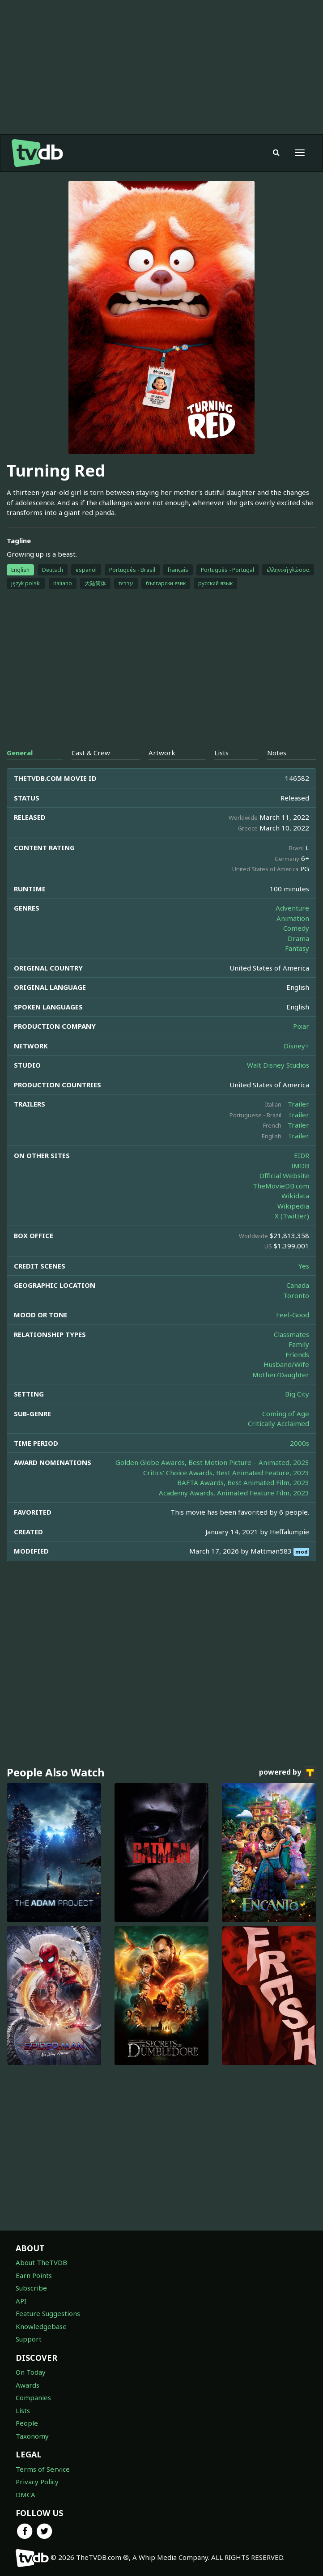  Describe the element at coordinates (297, 1393) in the screenshot. I see `Big City` at that location.